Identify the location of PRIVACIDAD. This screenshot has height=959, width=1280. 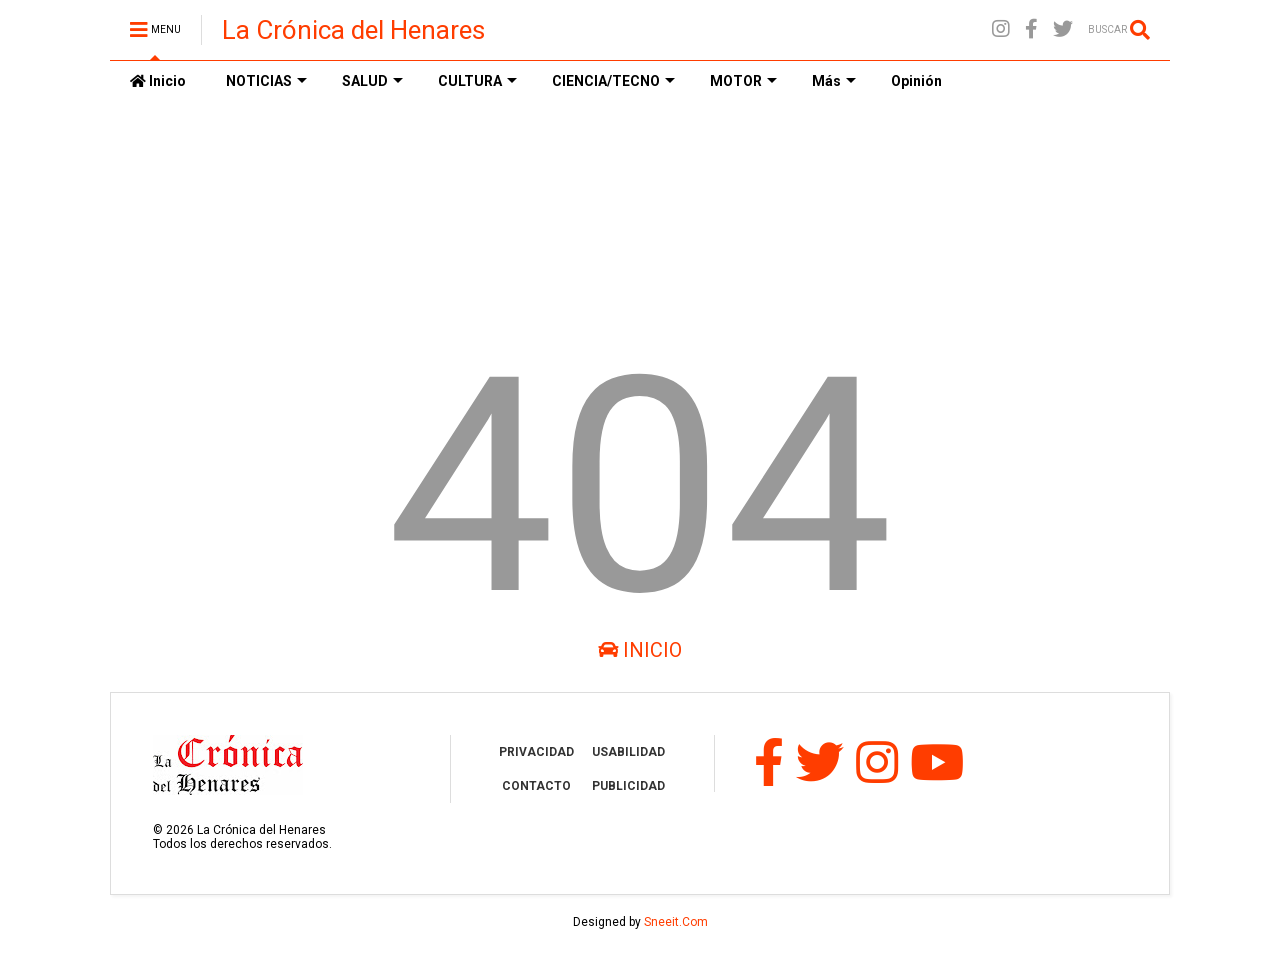
(536, 752).